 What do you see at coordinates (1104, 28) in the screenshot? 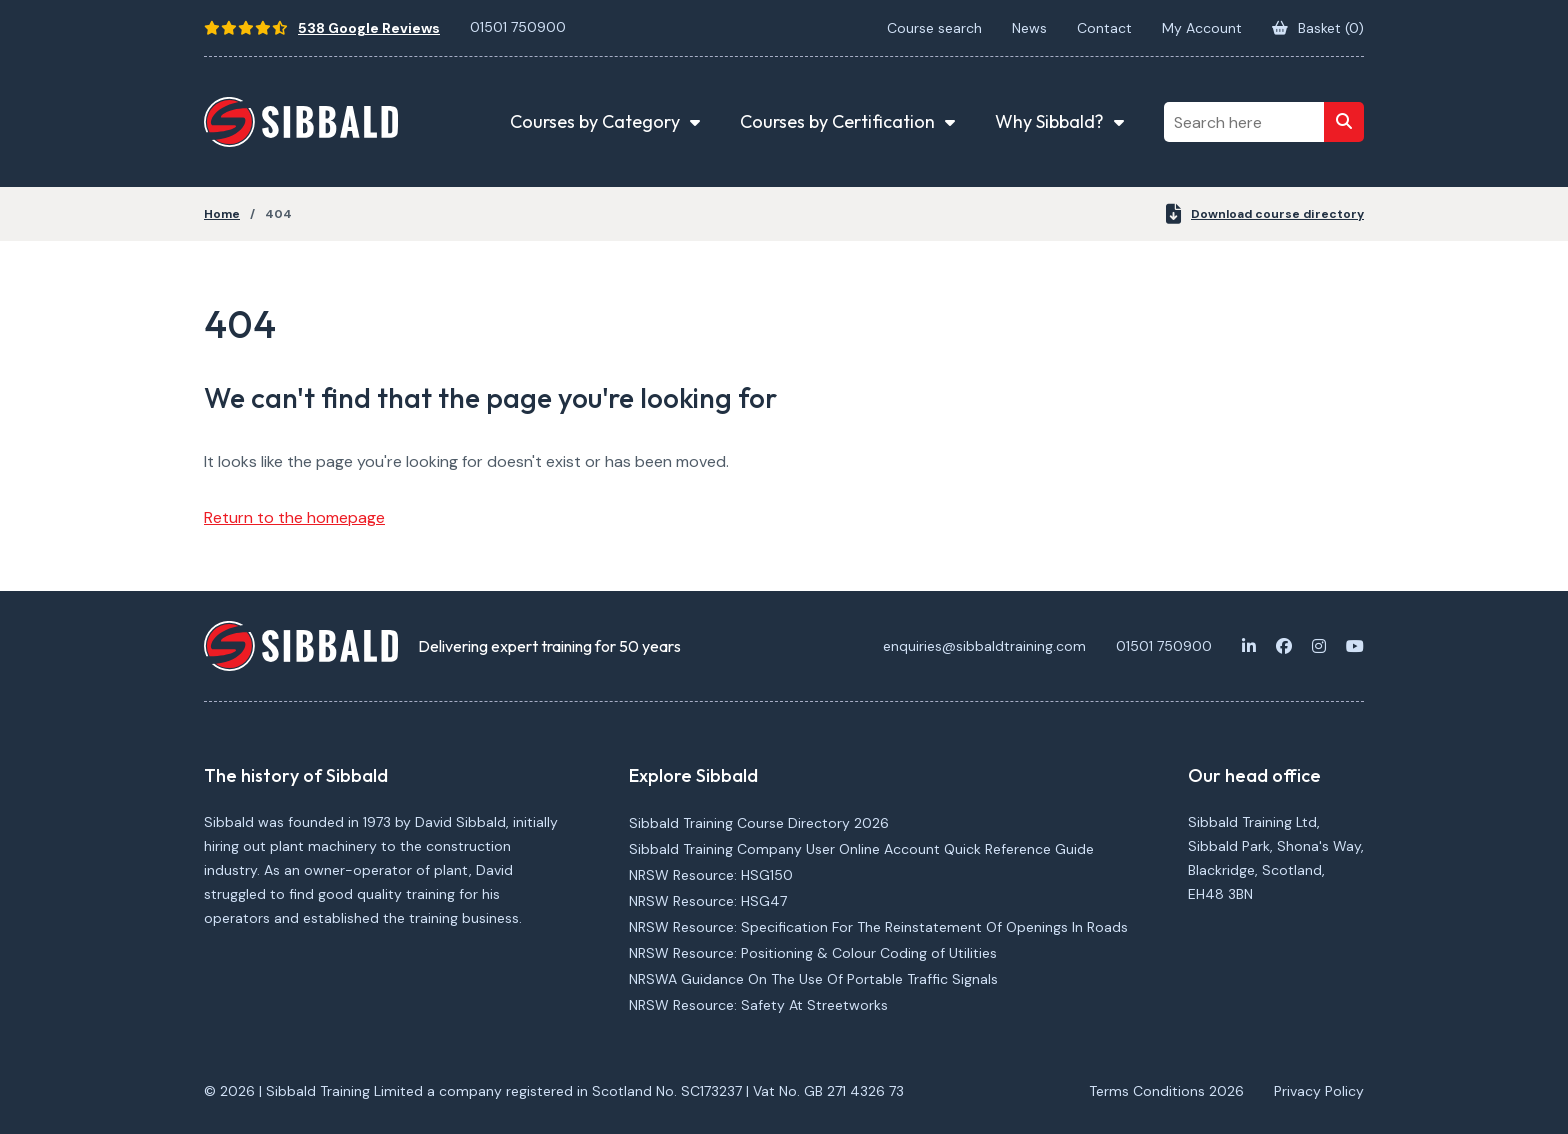
I see `Contact` at bounding box center [1104, 28].